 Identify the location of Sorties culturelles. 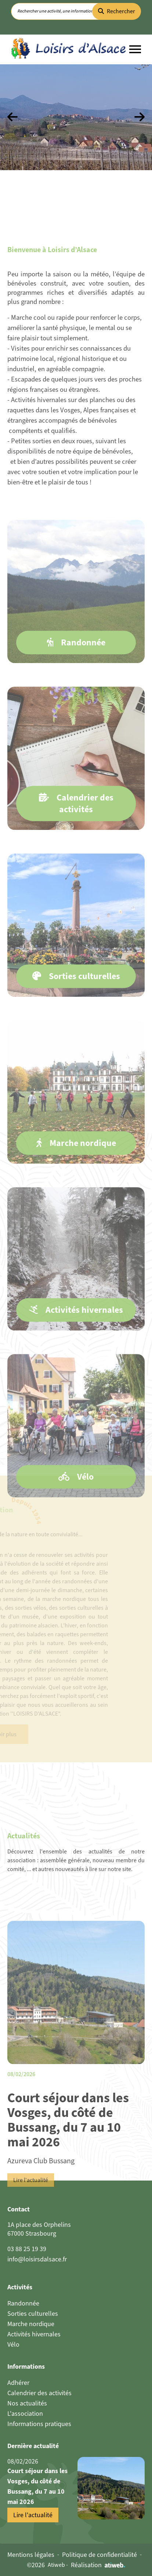
(32, 2313).